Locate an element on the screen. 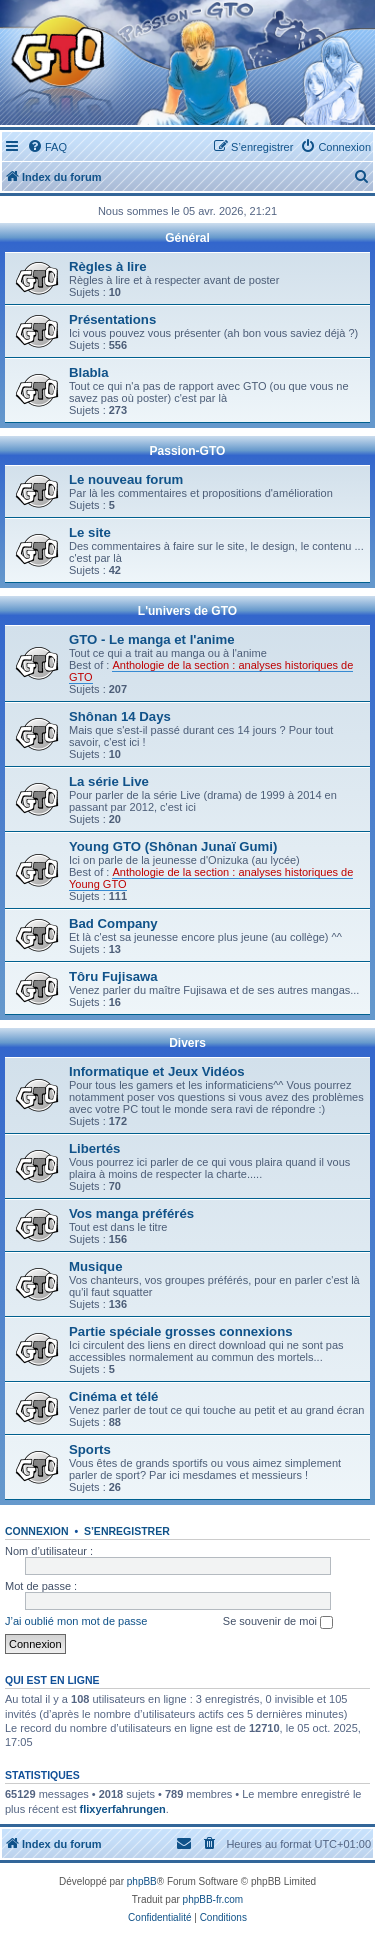 The width and height of the screenshot is (375, 1937). L'univers de GTO is located at coordinates (187, 611).